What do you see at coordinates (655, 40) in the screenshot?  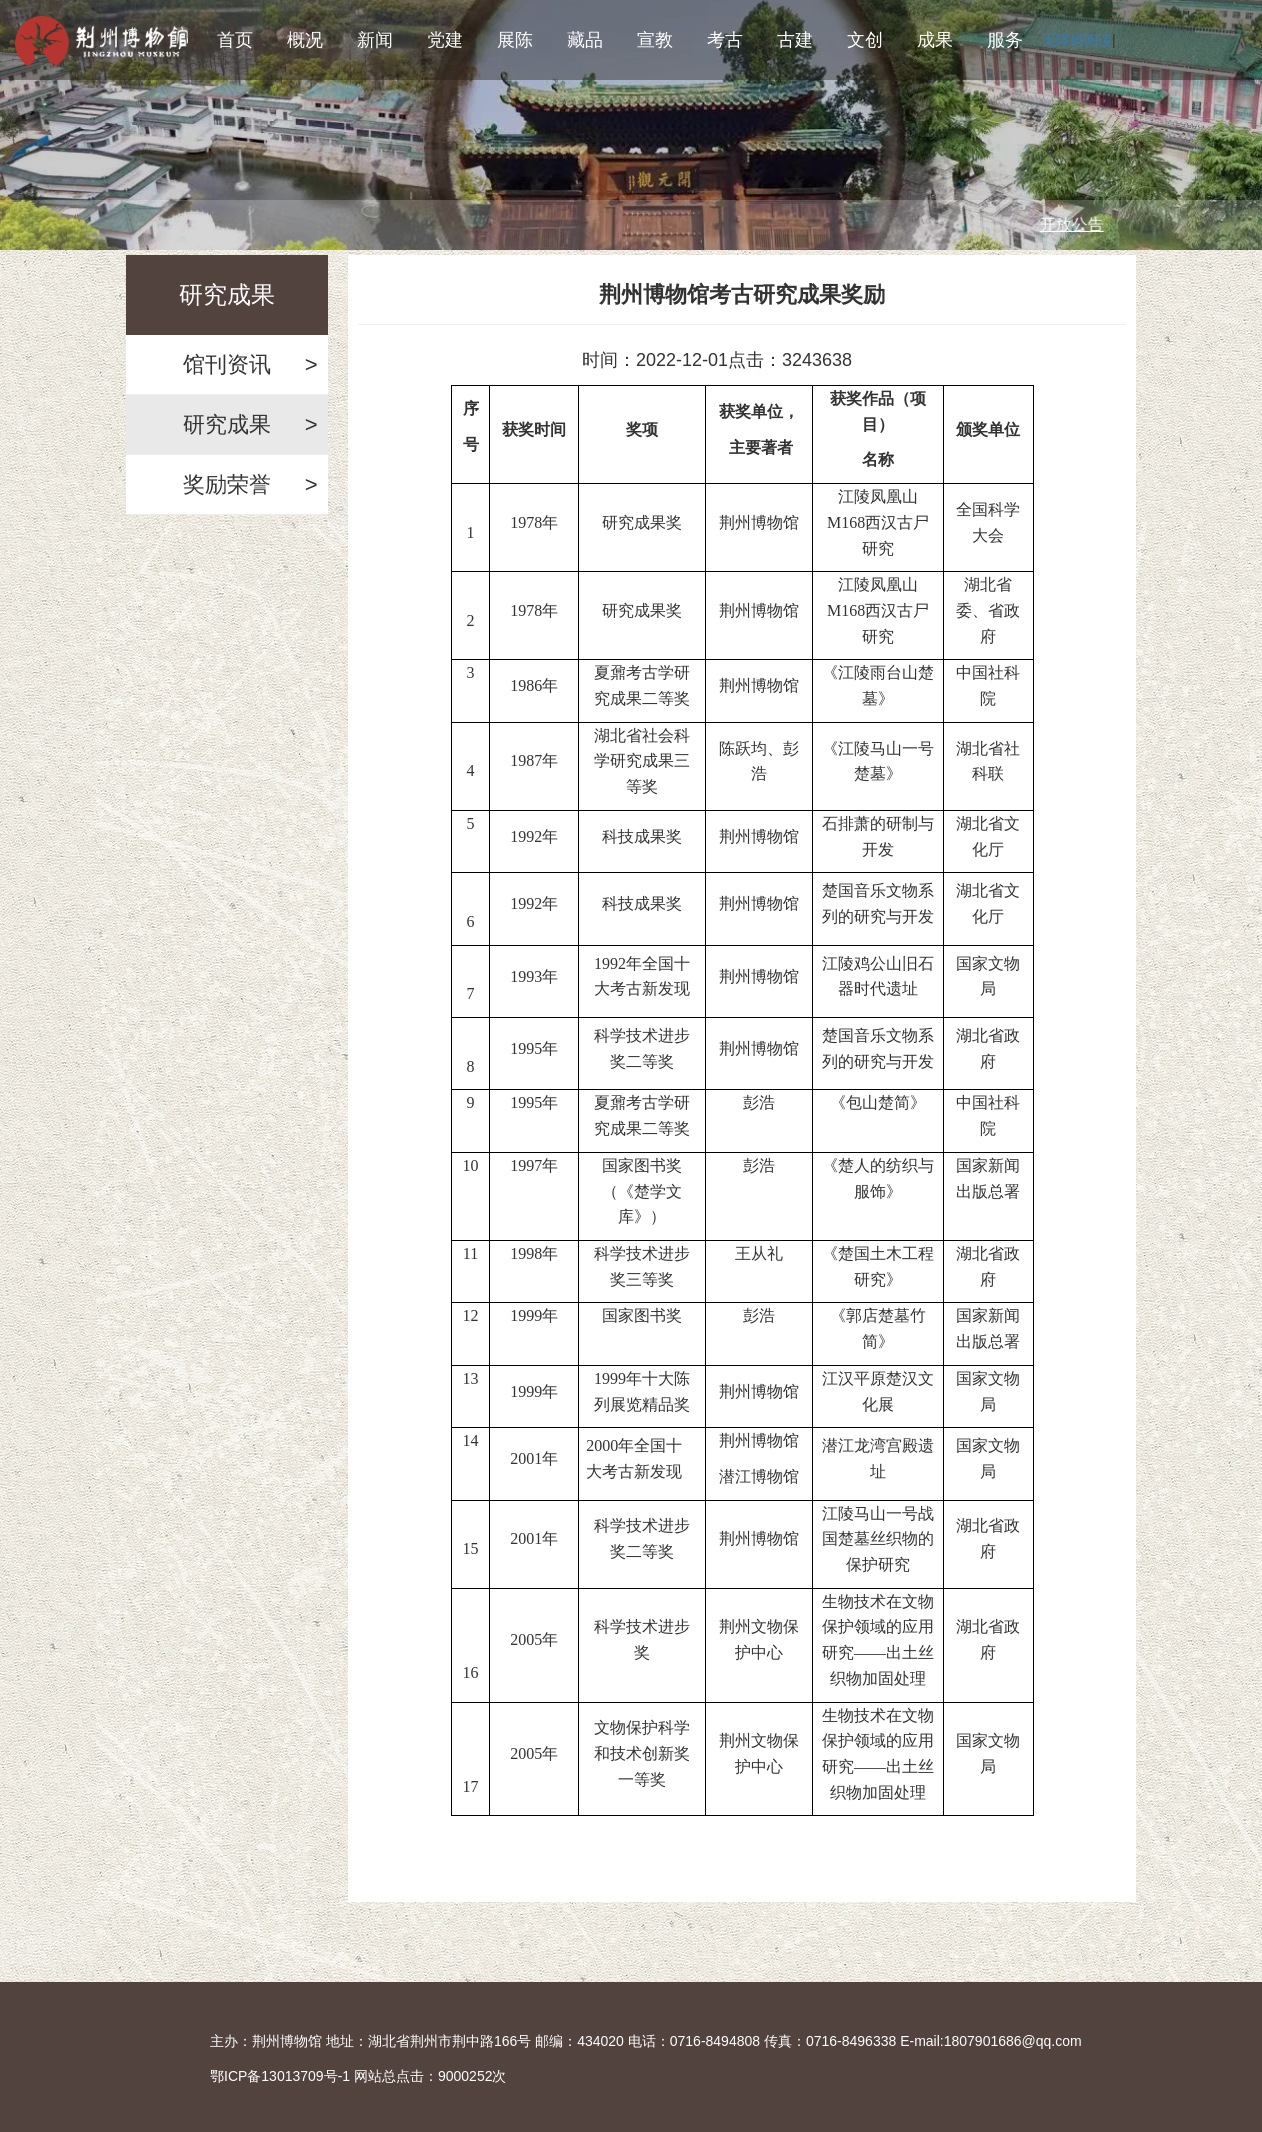 I see `宣教` at bounding box center [655, 40].